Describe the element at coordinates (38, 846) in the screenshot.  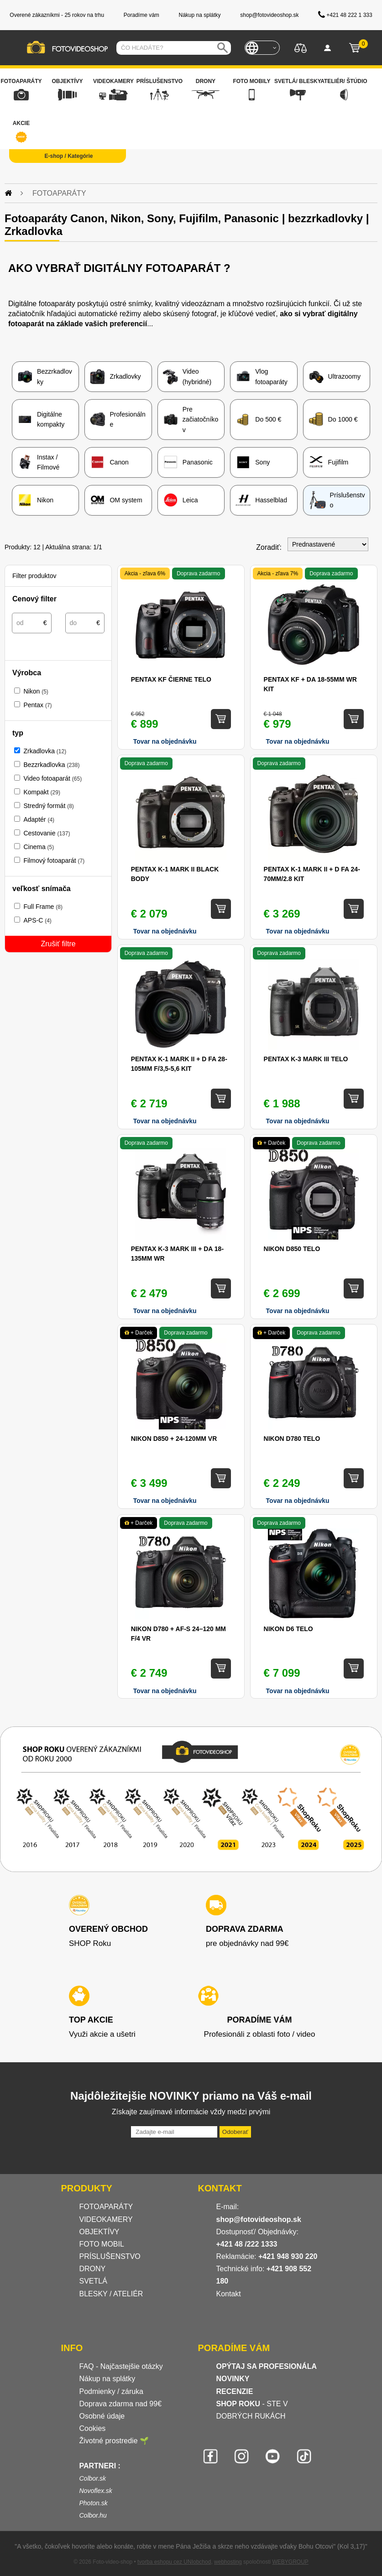
I see `Cinema` at that location.